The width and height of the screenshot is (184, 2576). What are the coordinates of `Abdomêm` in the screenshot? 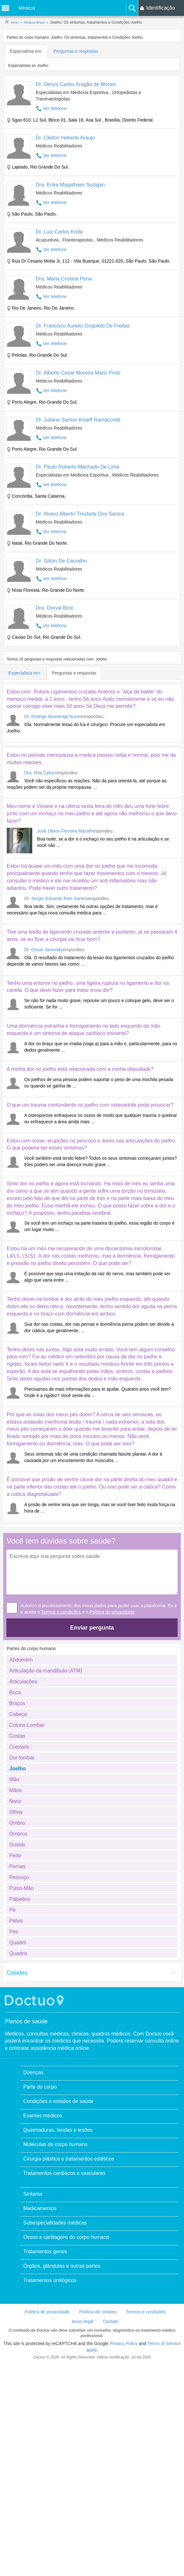 It's located at (21, 1692).